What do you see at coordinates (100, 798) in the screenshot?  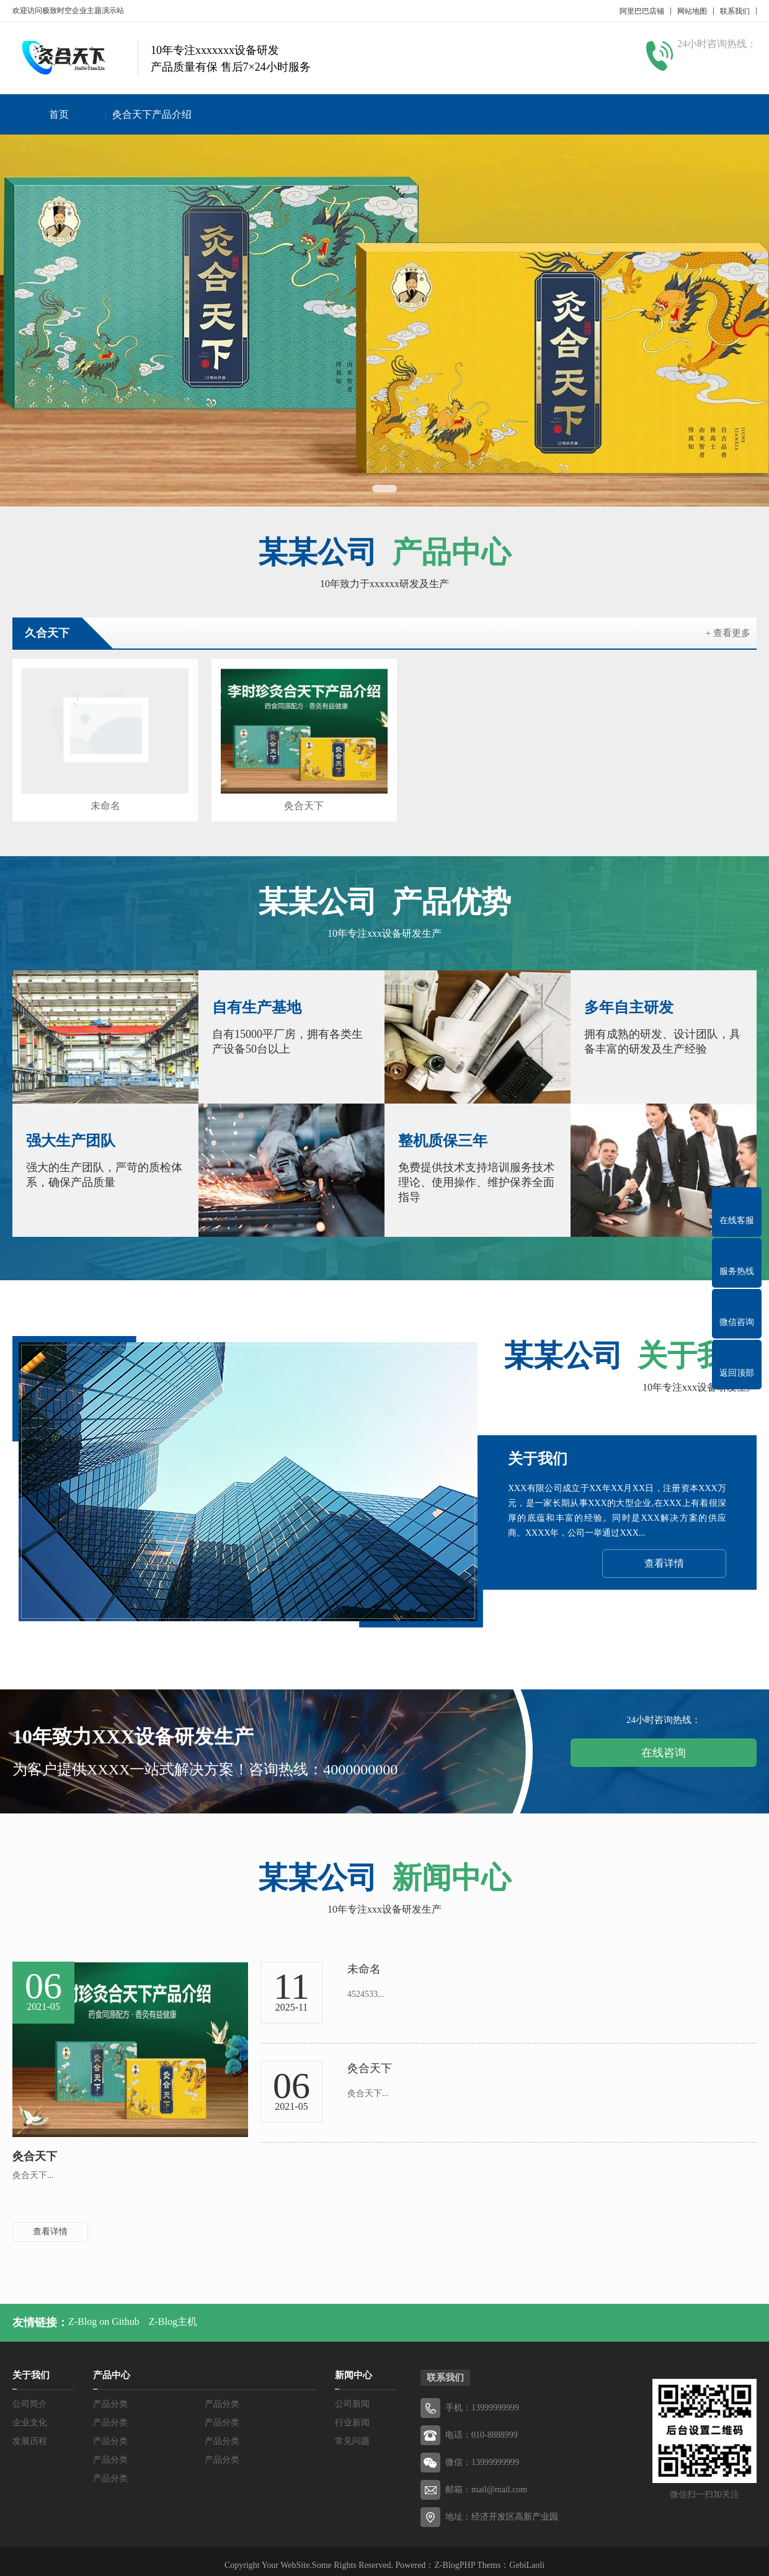 I see `未命名` at bounding box center [100, 798].